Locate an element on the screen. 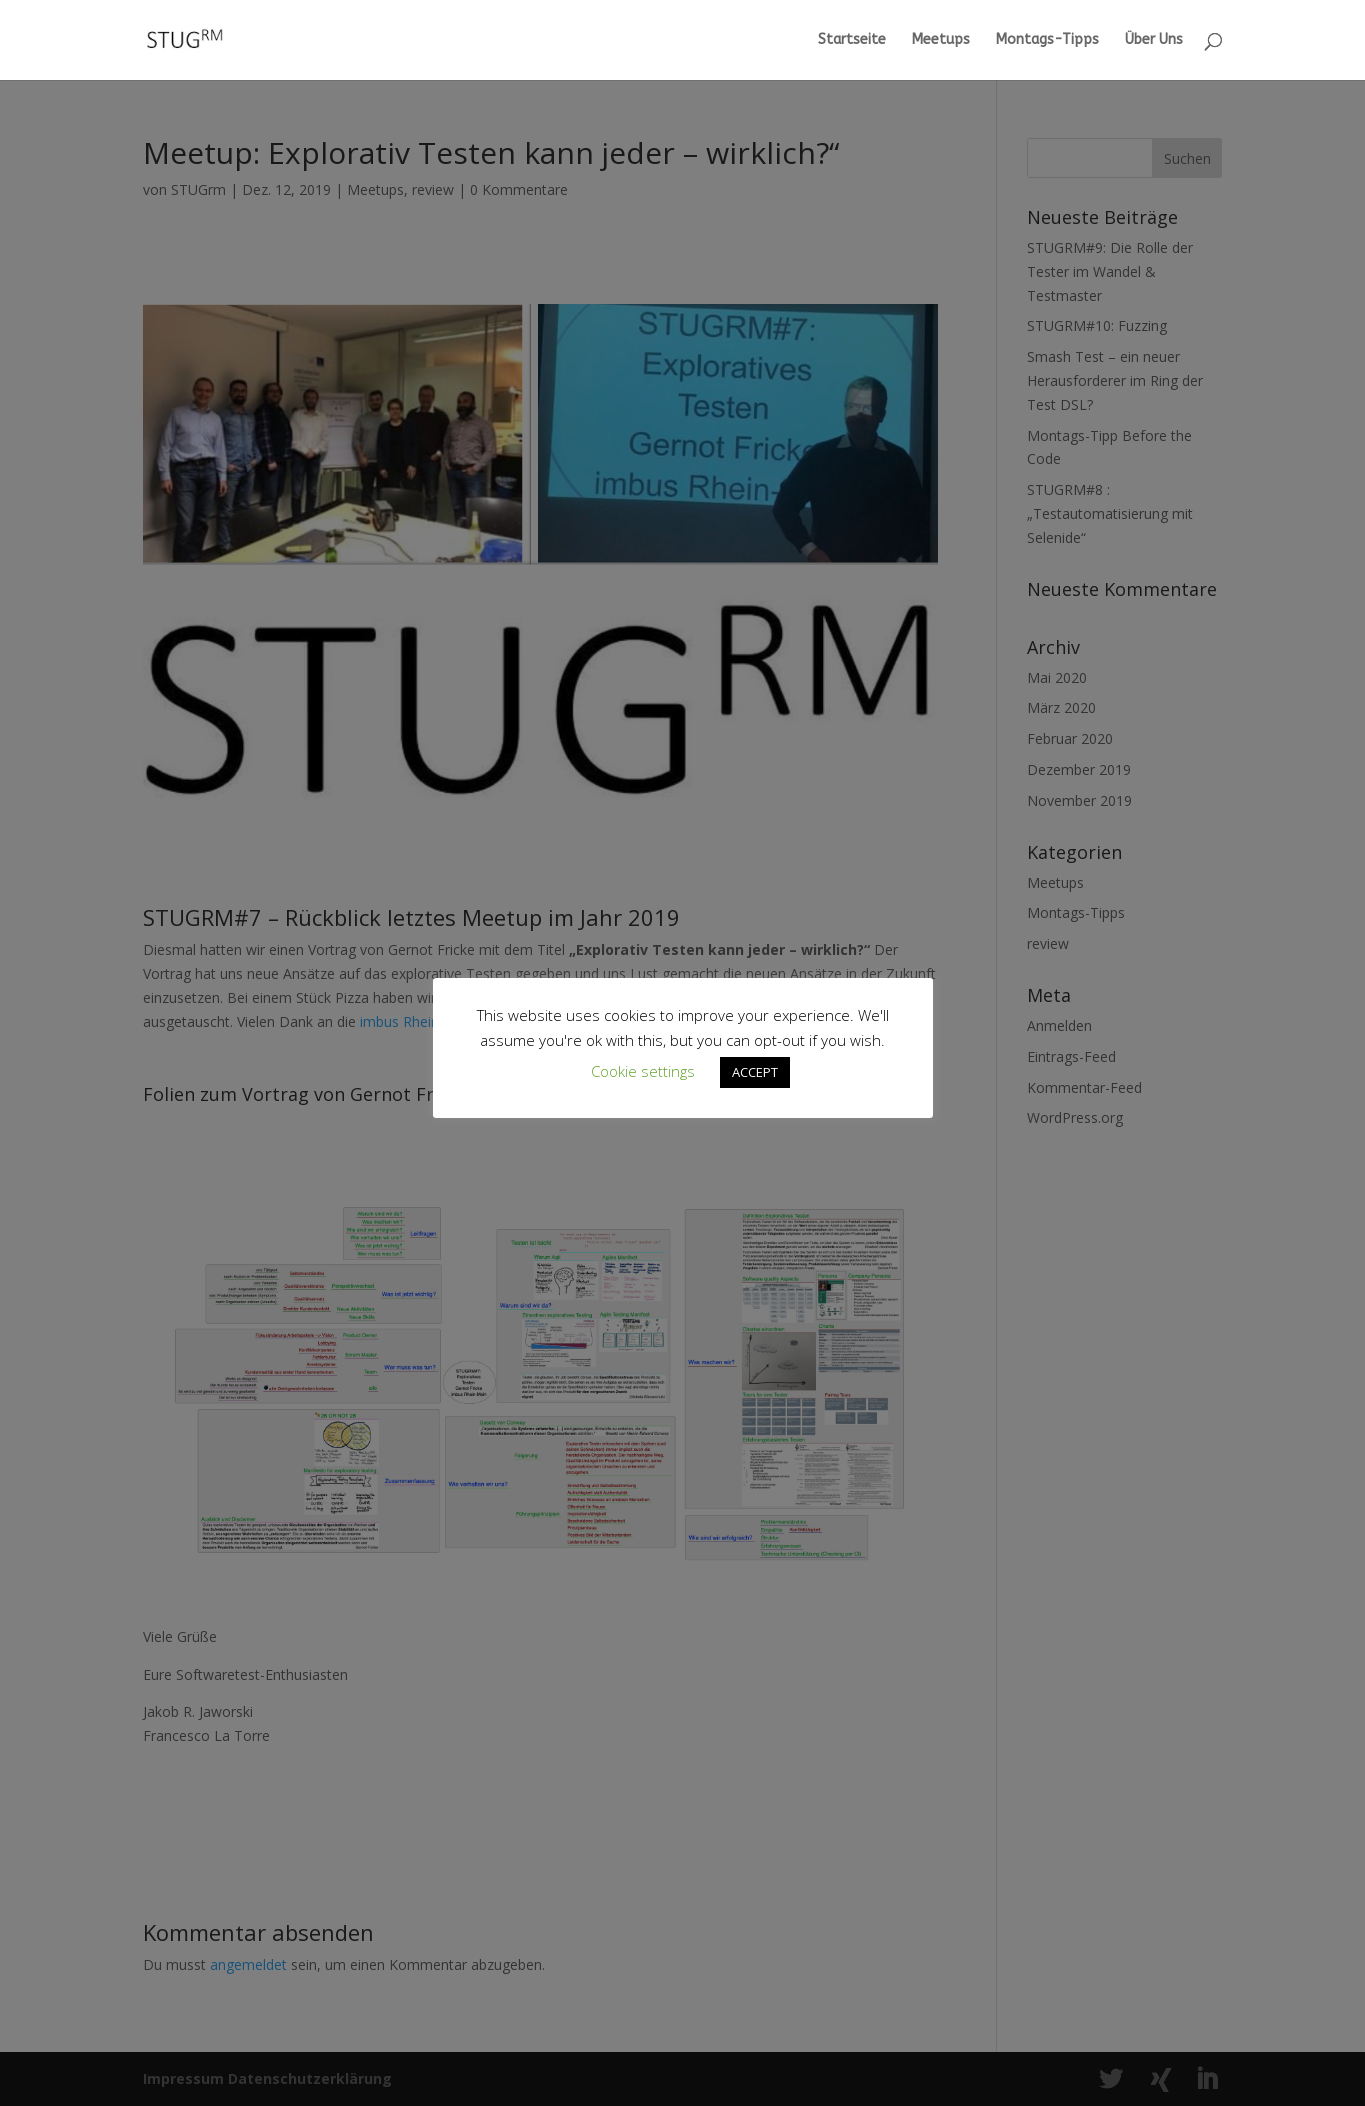 This screenshot has height=2106, width=1365. Montags-Tipps is located at coordinates (1047, 40).